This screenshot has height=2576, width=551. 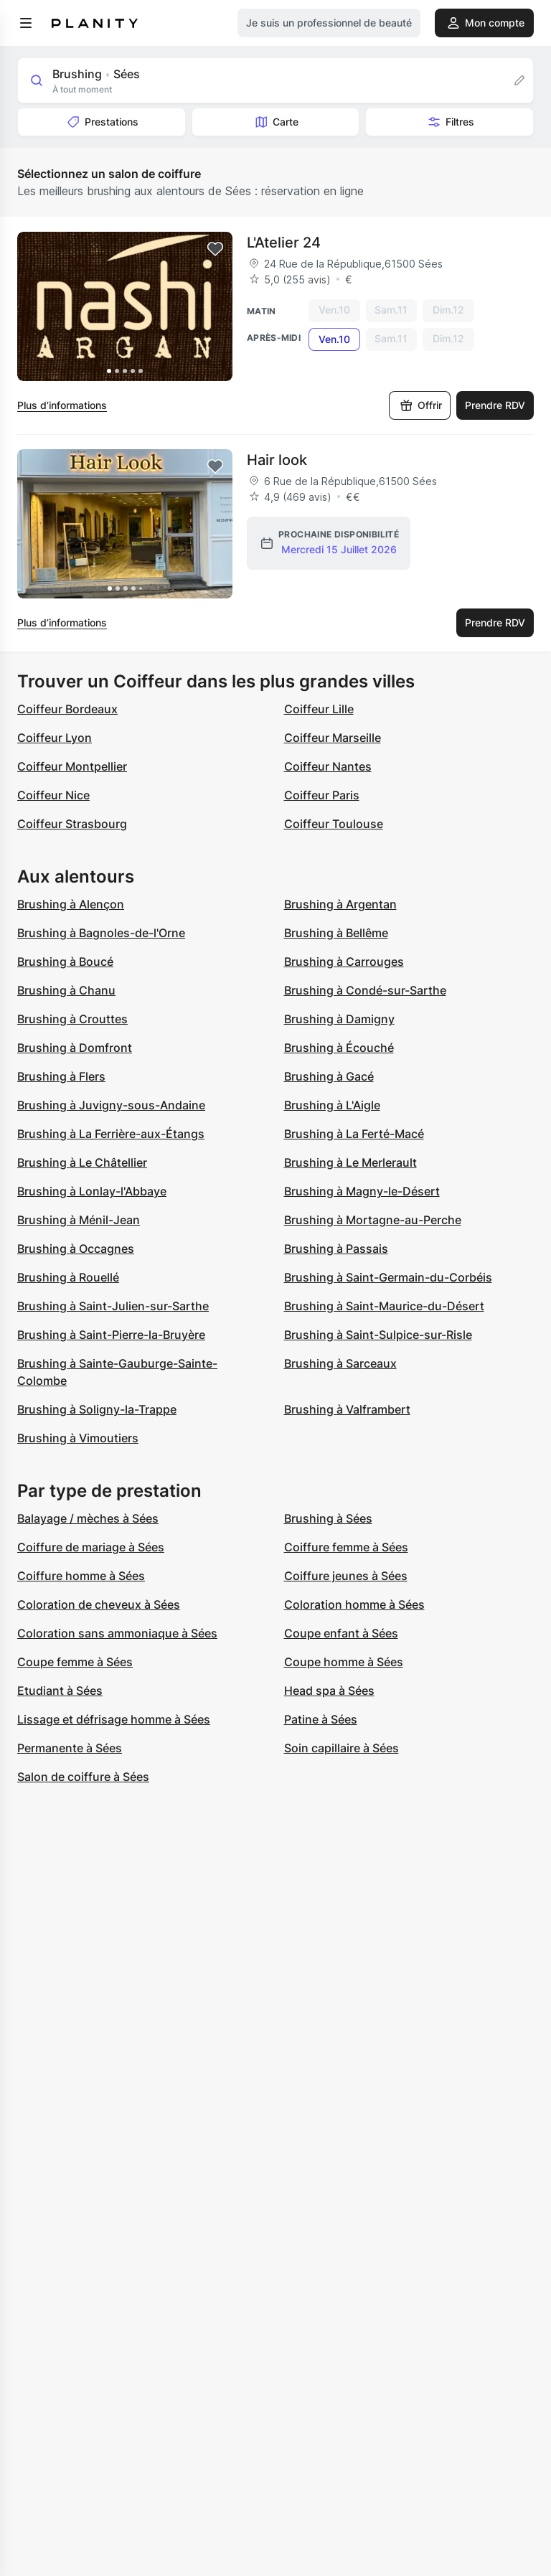 What do you see at coordinates (340, 904) in the screenshot?
I see `Brushing à Argentan` at bounding box center [340, 904].